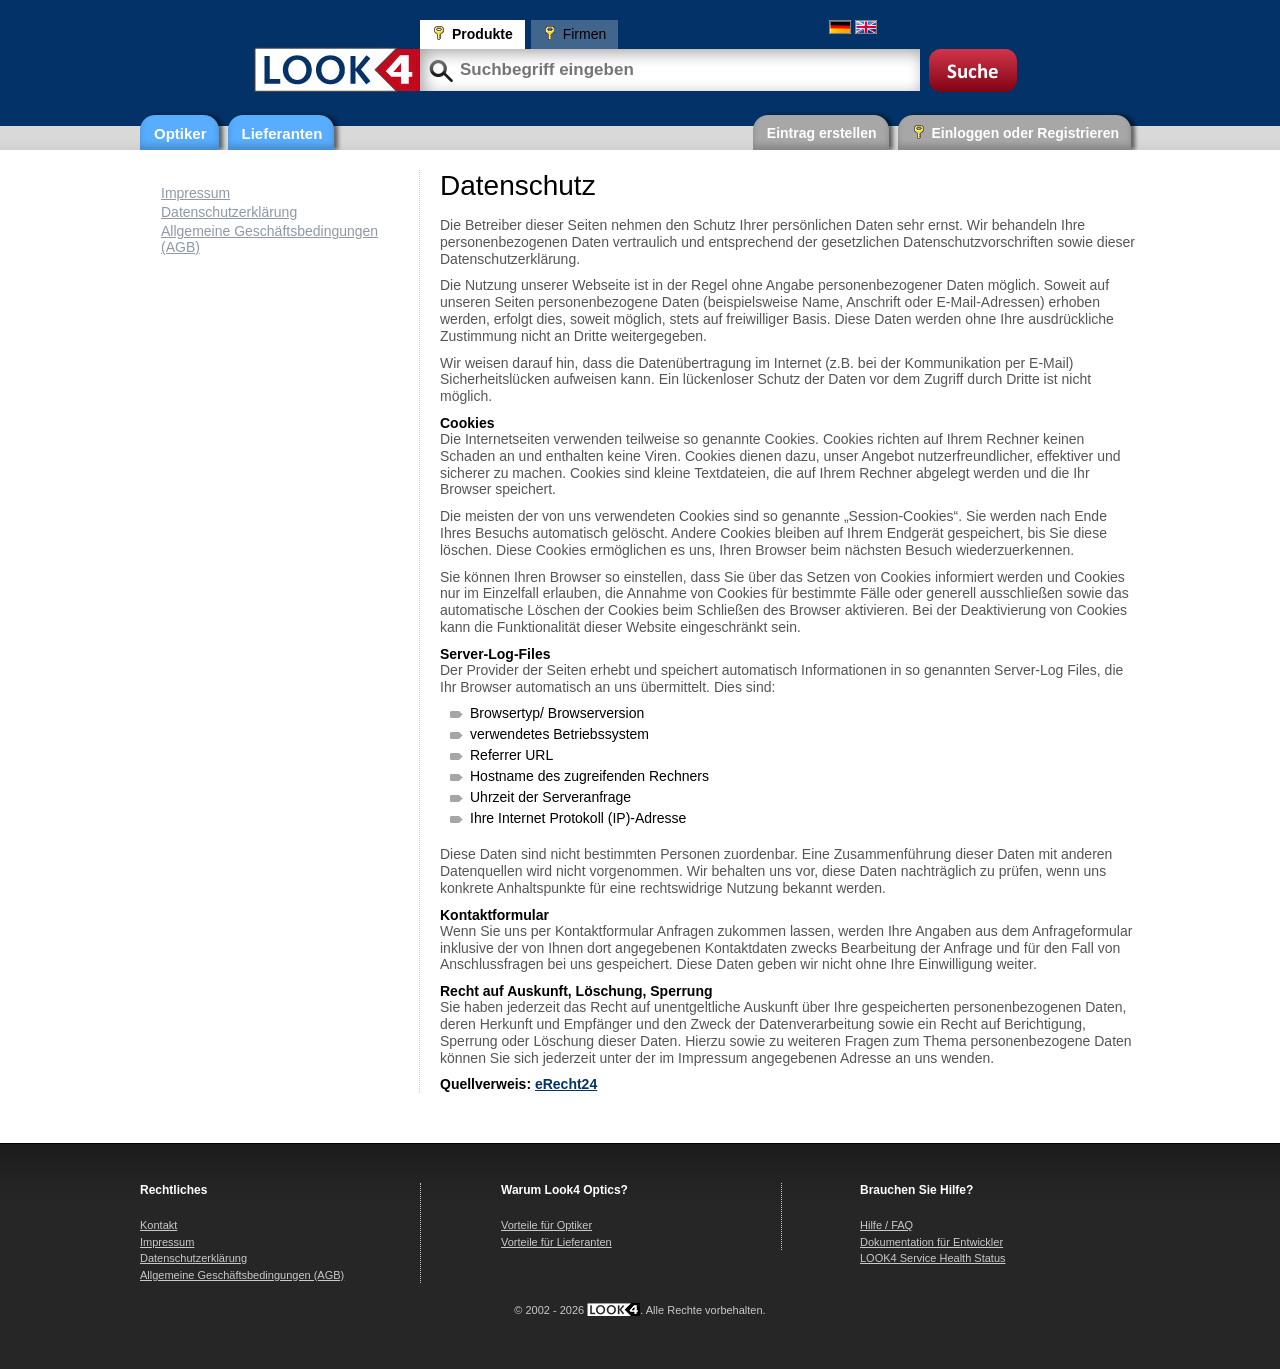  I want to click on Datenschutzerklärung, so click(229, 212).